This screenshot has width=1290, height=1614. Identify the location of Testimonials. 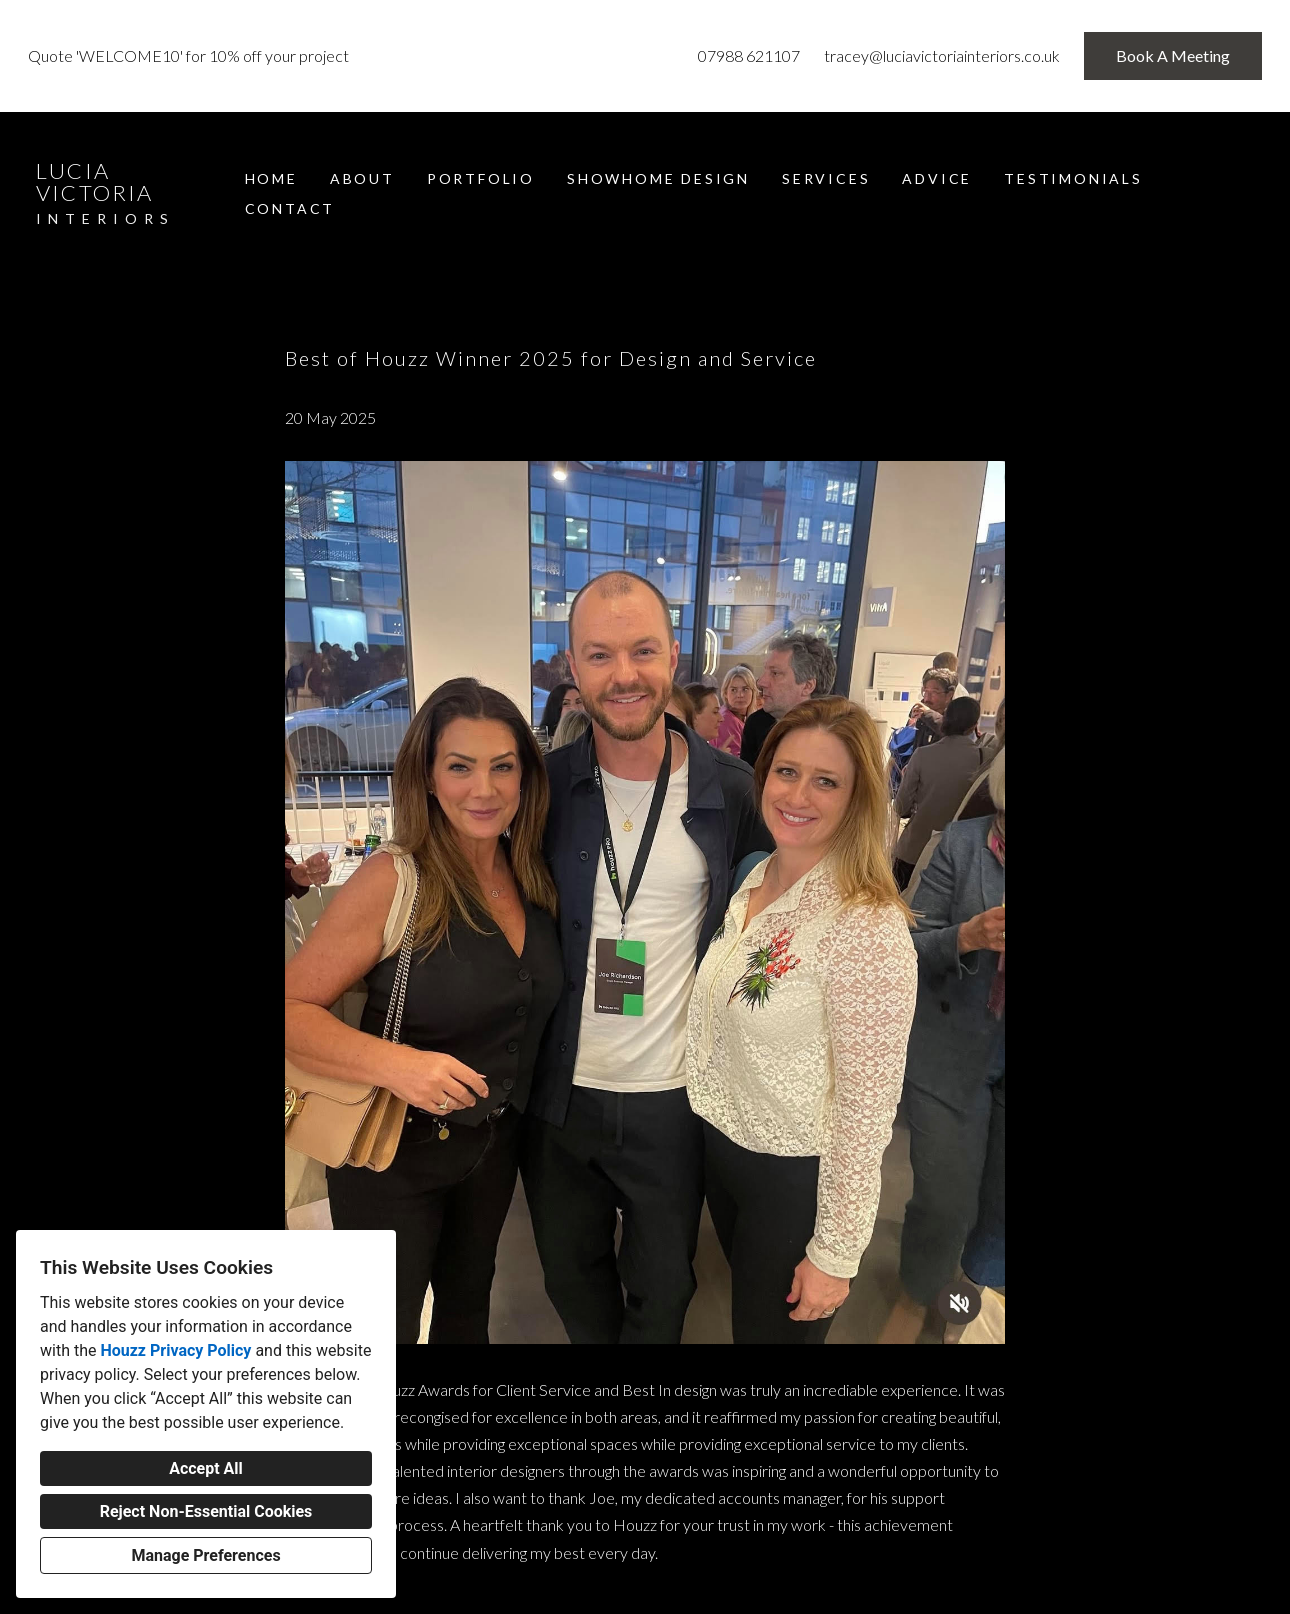
(1073, 178).